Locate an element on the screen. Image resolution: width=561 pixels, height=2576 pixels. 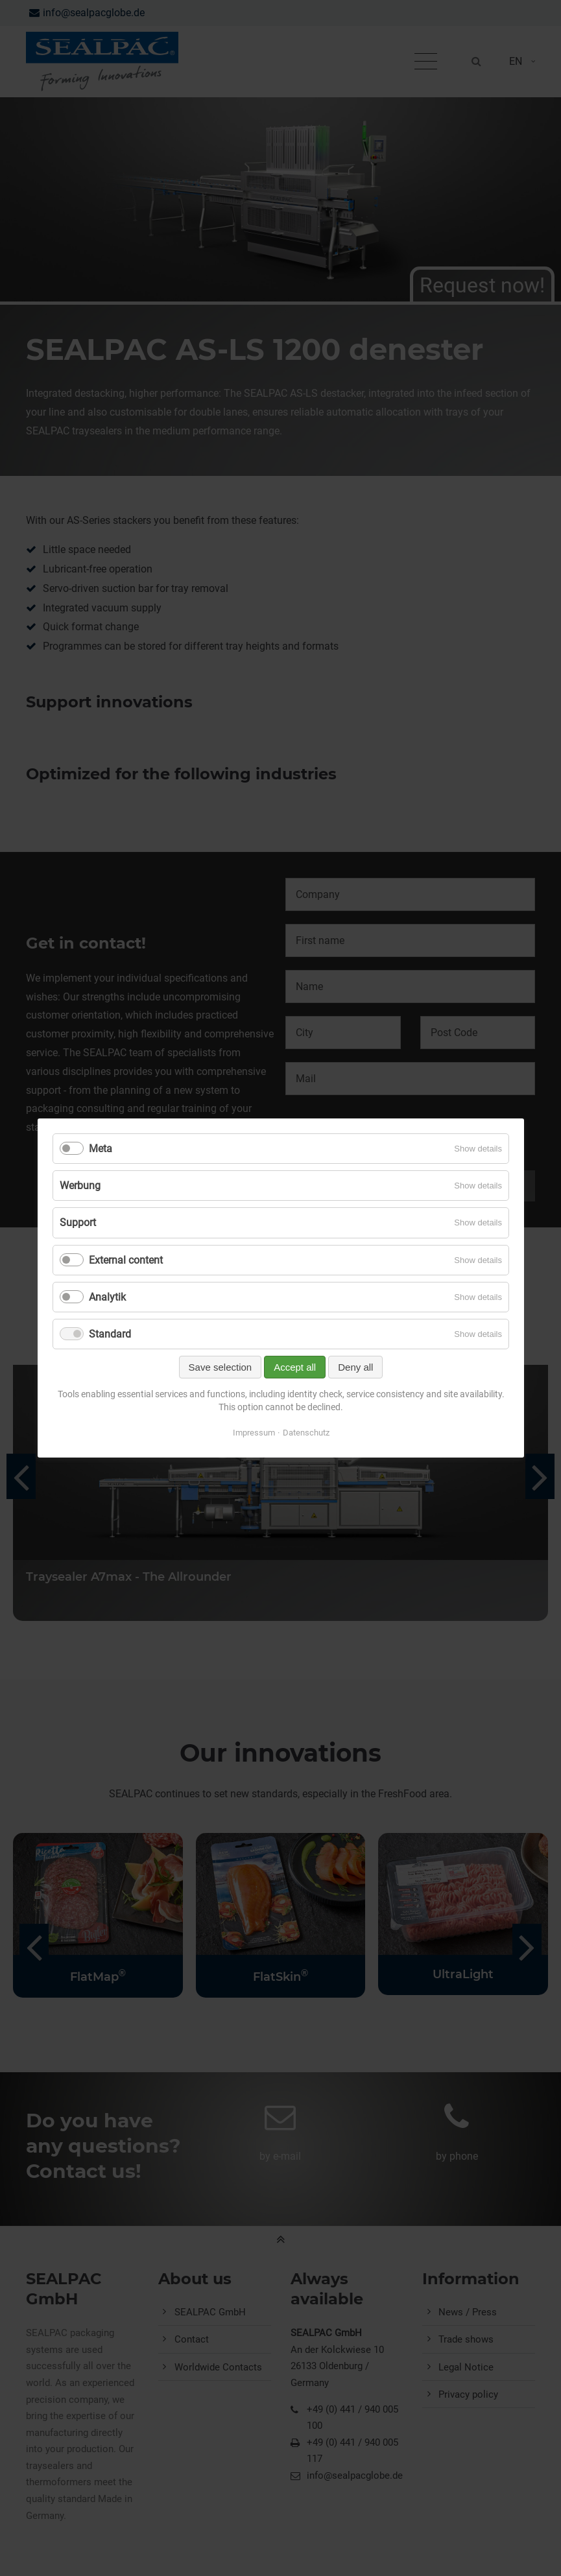
Deny all is located at coordinates (355, 1367).